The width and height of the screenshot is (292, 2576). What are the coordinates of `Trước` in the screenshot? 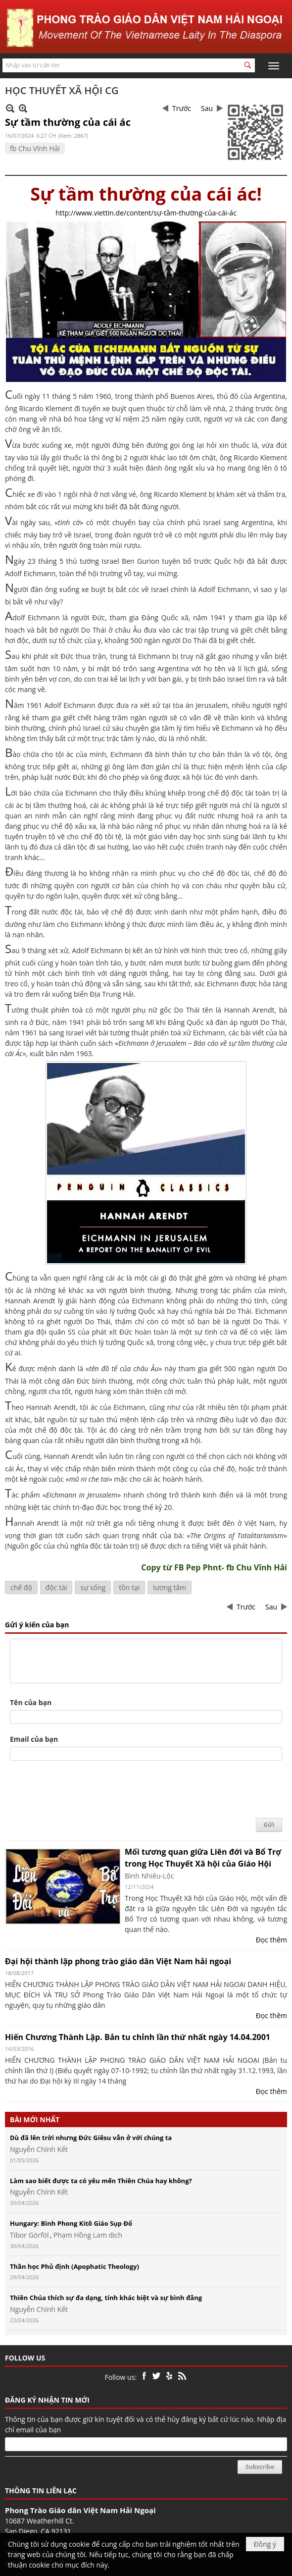 It's located at (181, 108).